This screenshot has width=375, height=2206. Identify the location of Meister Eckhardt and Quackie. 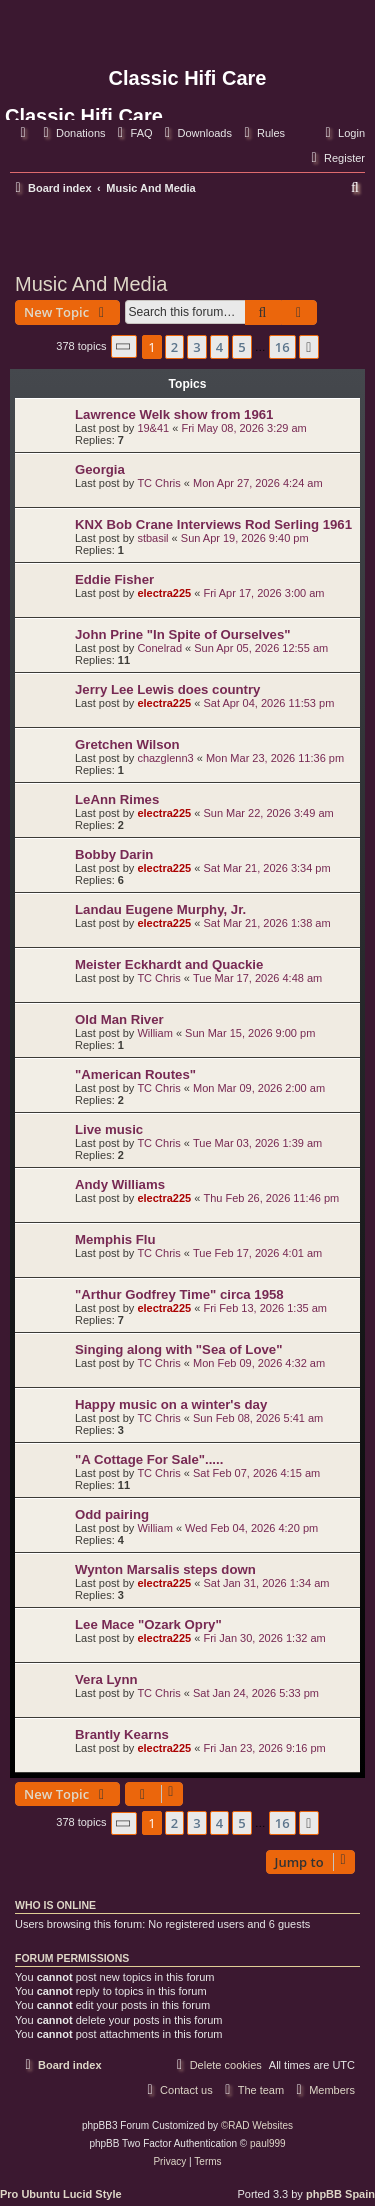
(169, 964).